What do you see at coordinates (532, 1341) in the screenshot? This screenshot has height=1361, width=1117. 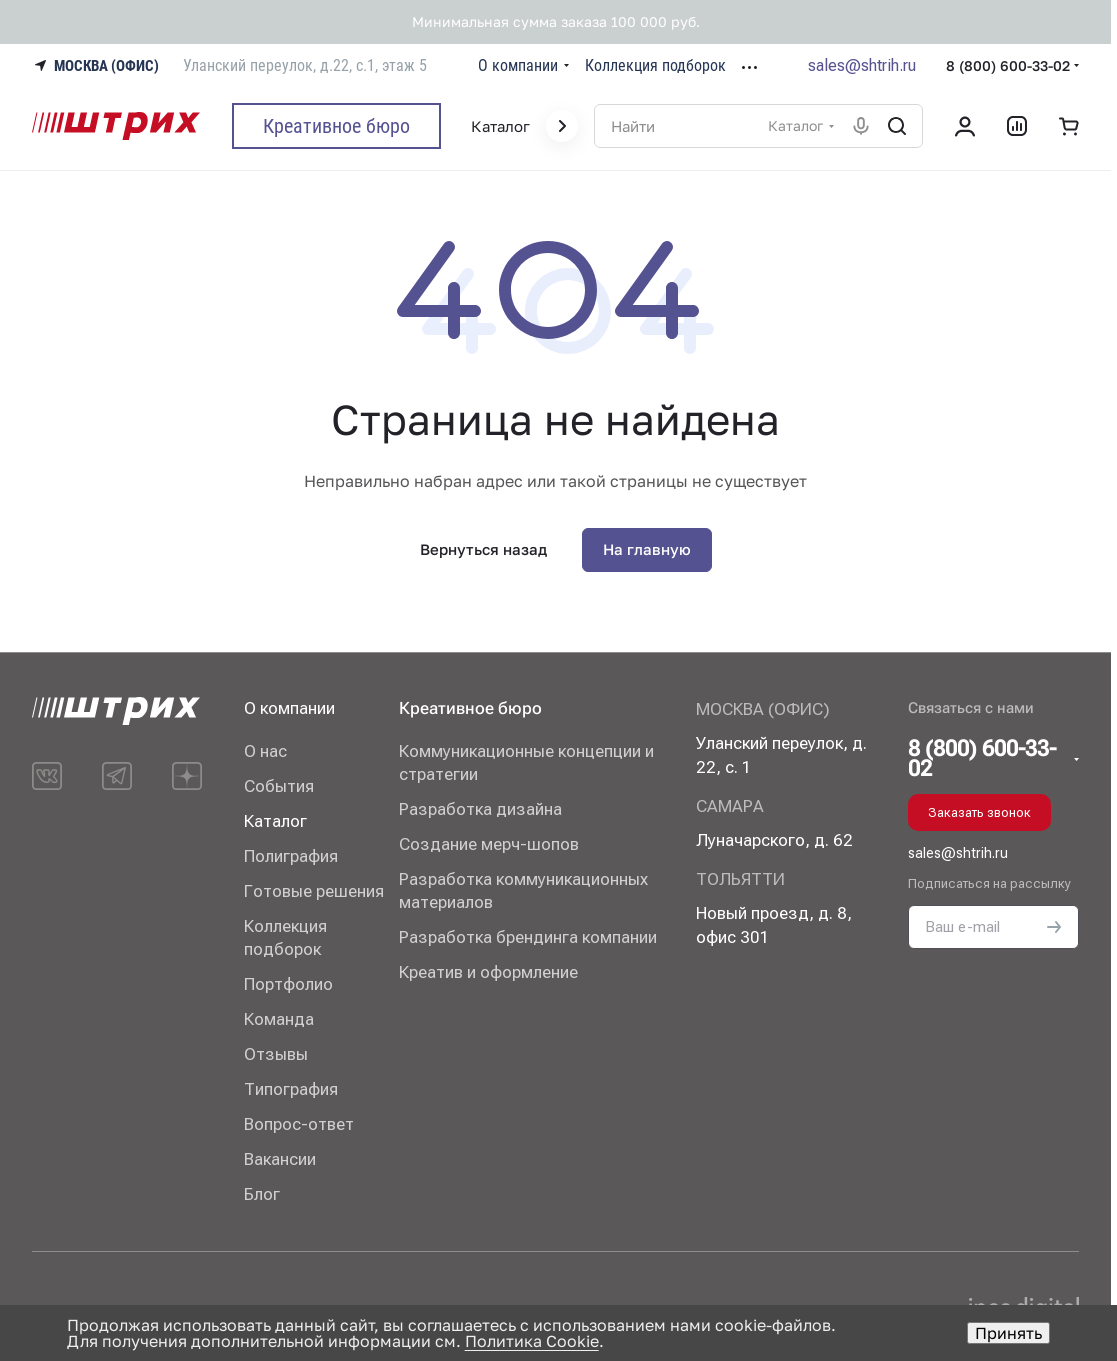 I see `Политика Cookie` at bounding box center [532, 1341].